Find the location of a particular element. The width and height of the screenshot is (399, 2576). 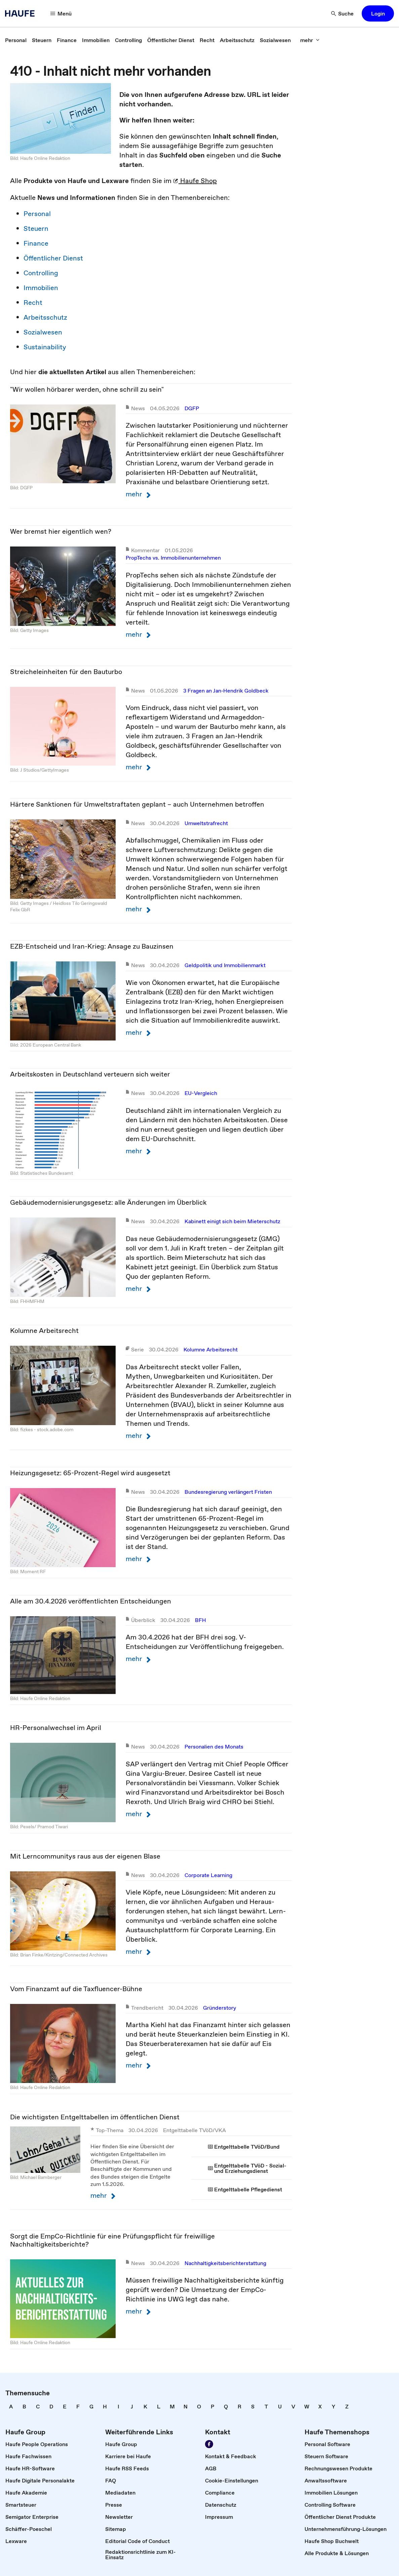

[Werden Sie Fan von Haufe!] is located at coordinates (209, 2444).